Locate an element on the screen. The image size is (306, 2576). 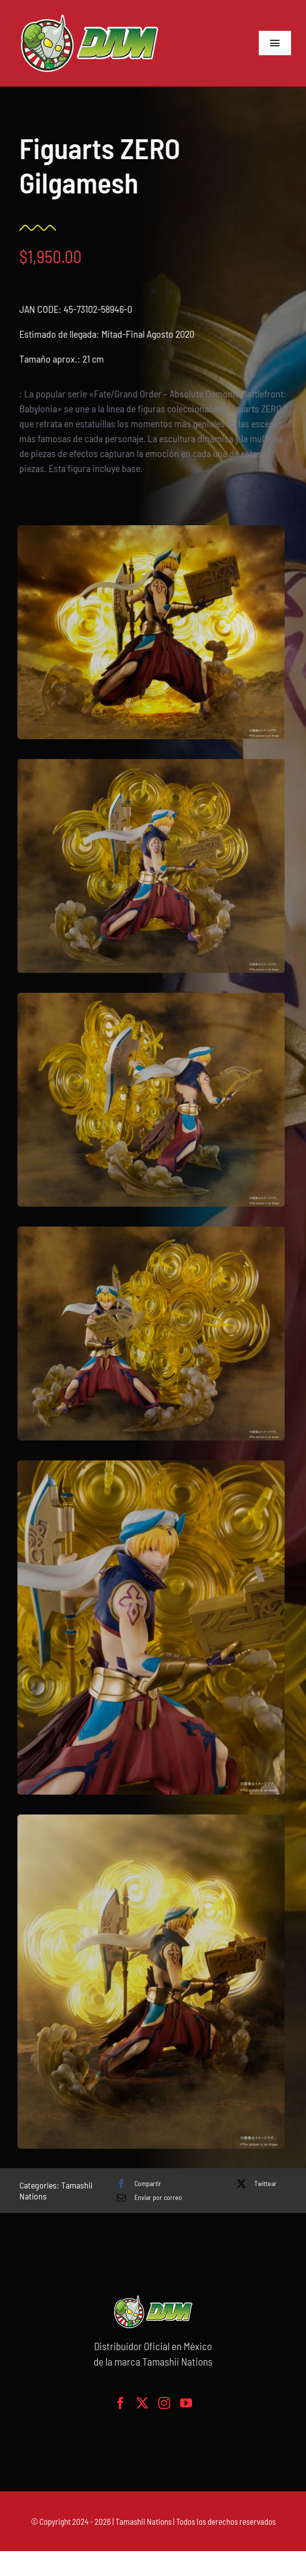
[Correo electrónico] is located at coordinates (147, 2197).